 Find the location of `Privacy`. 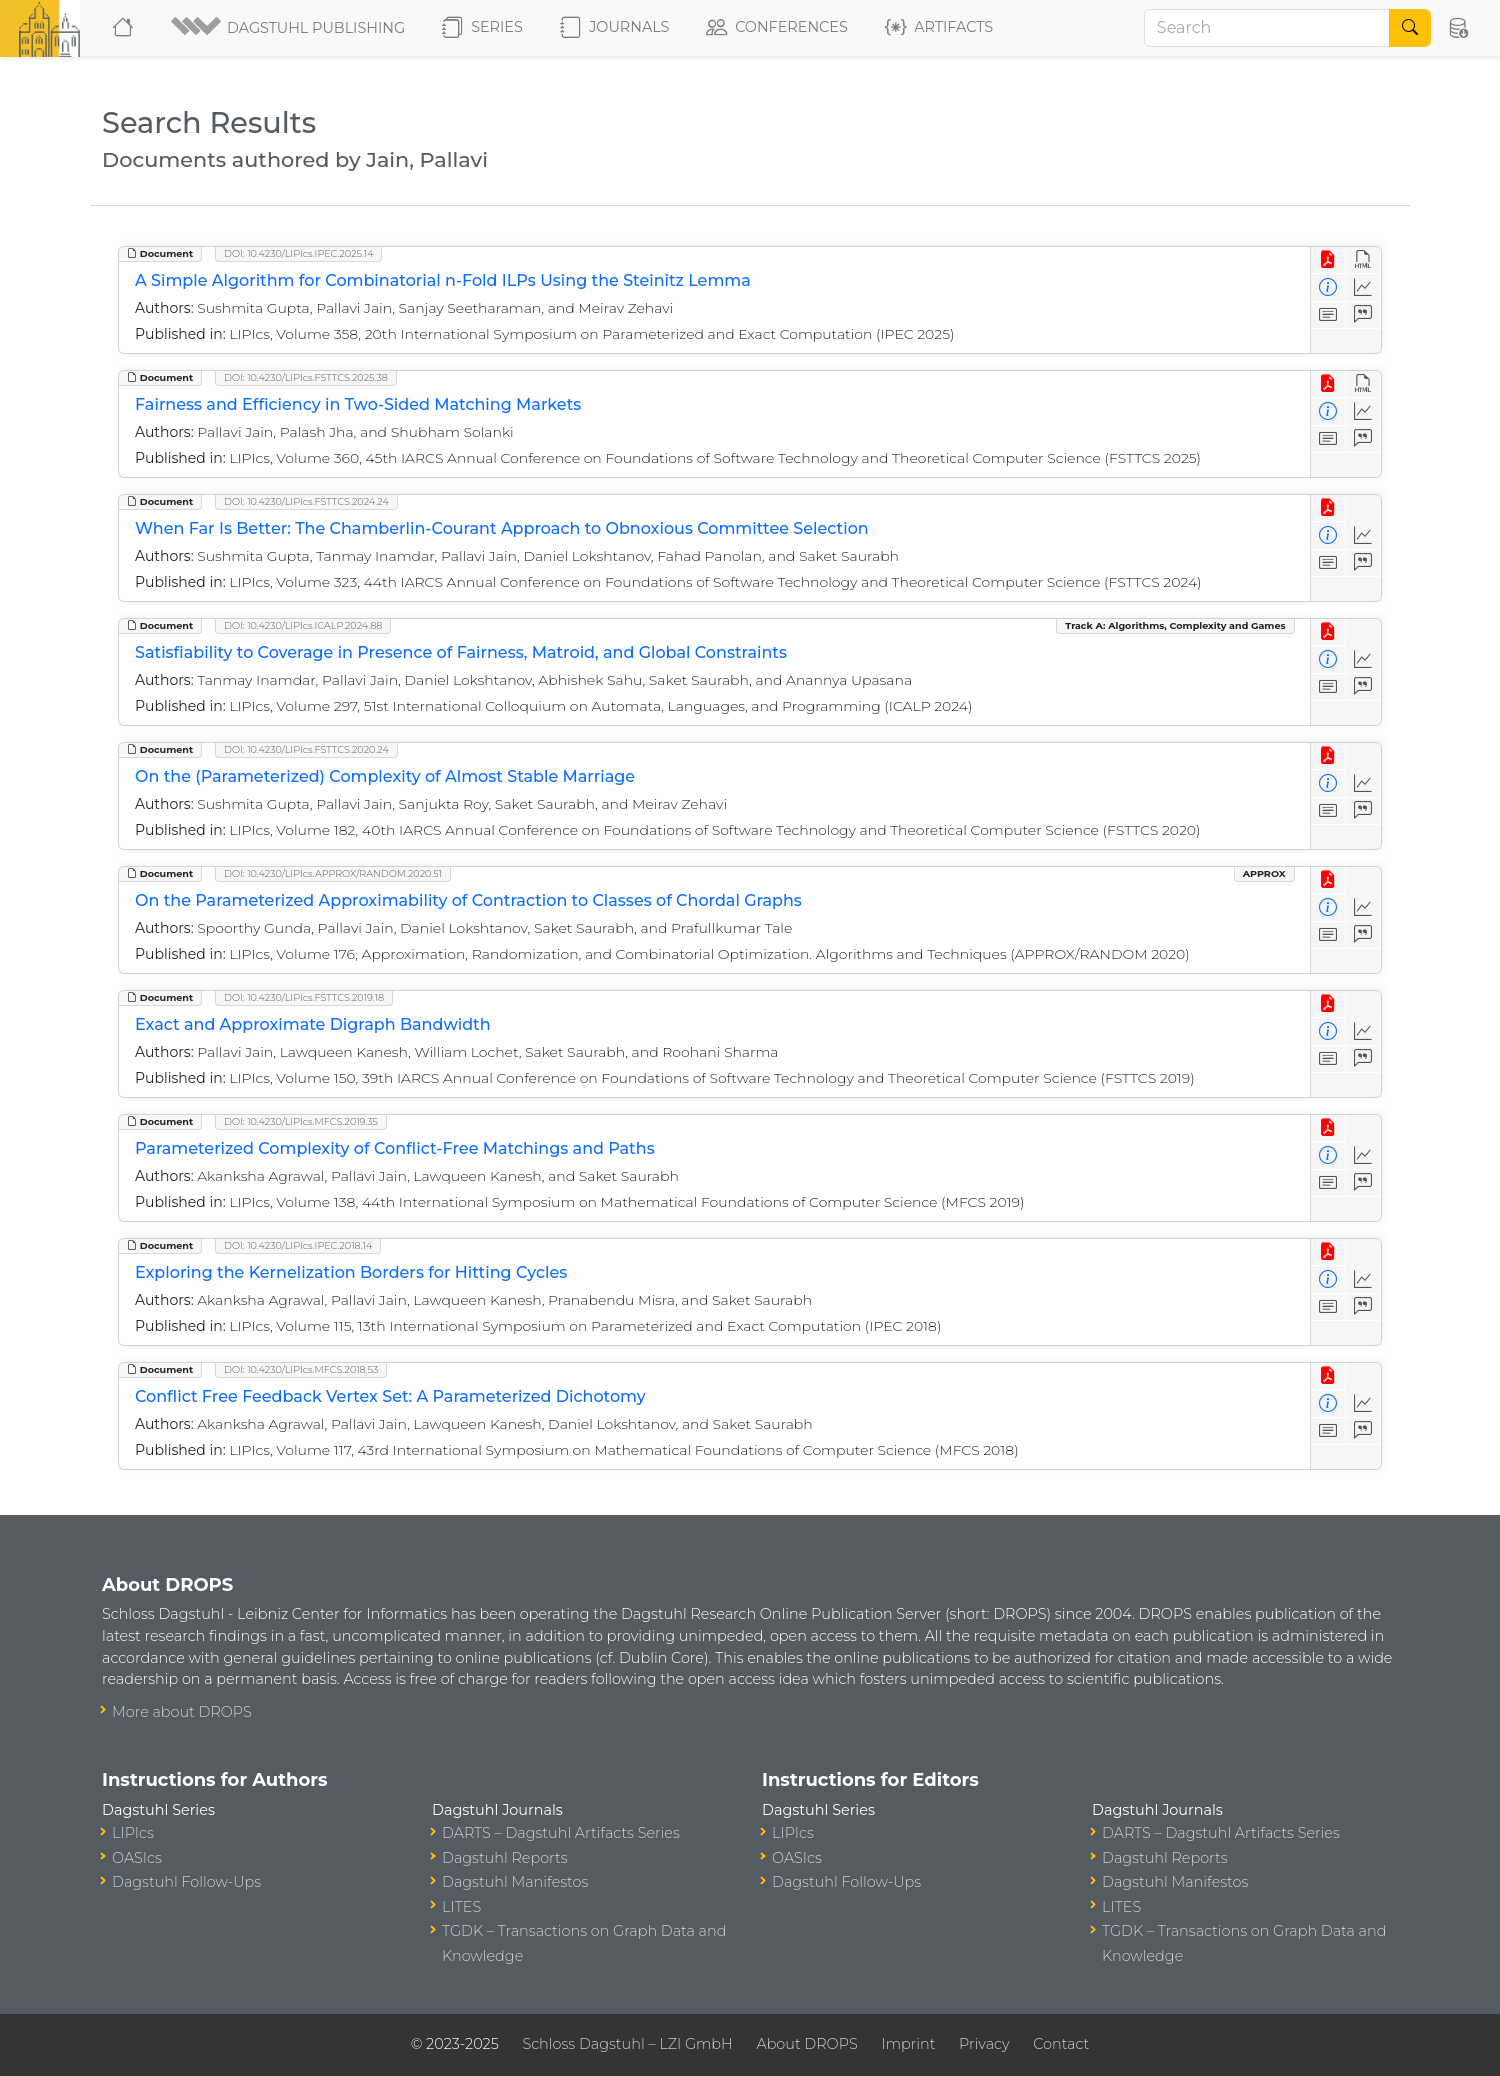

Privacy is located at coordinates (984, 2044).